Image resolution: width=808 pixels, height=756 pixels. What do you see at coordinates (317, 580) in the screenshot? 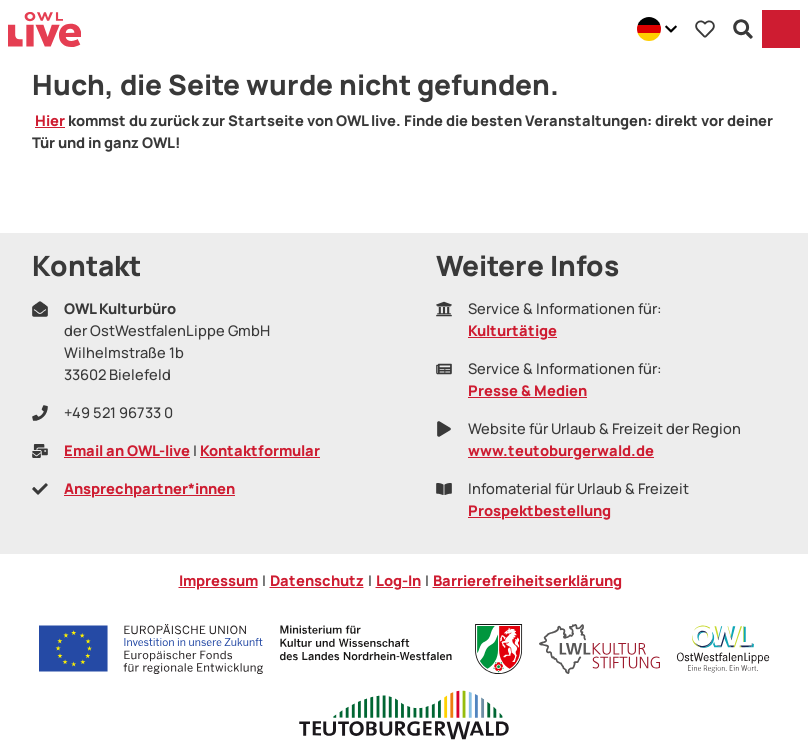
I see `Datenschutz` at bounding box center [317, 580].